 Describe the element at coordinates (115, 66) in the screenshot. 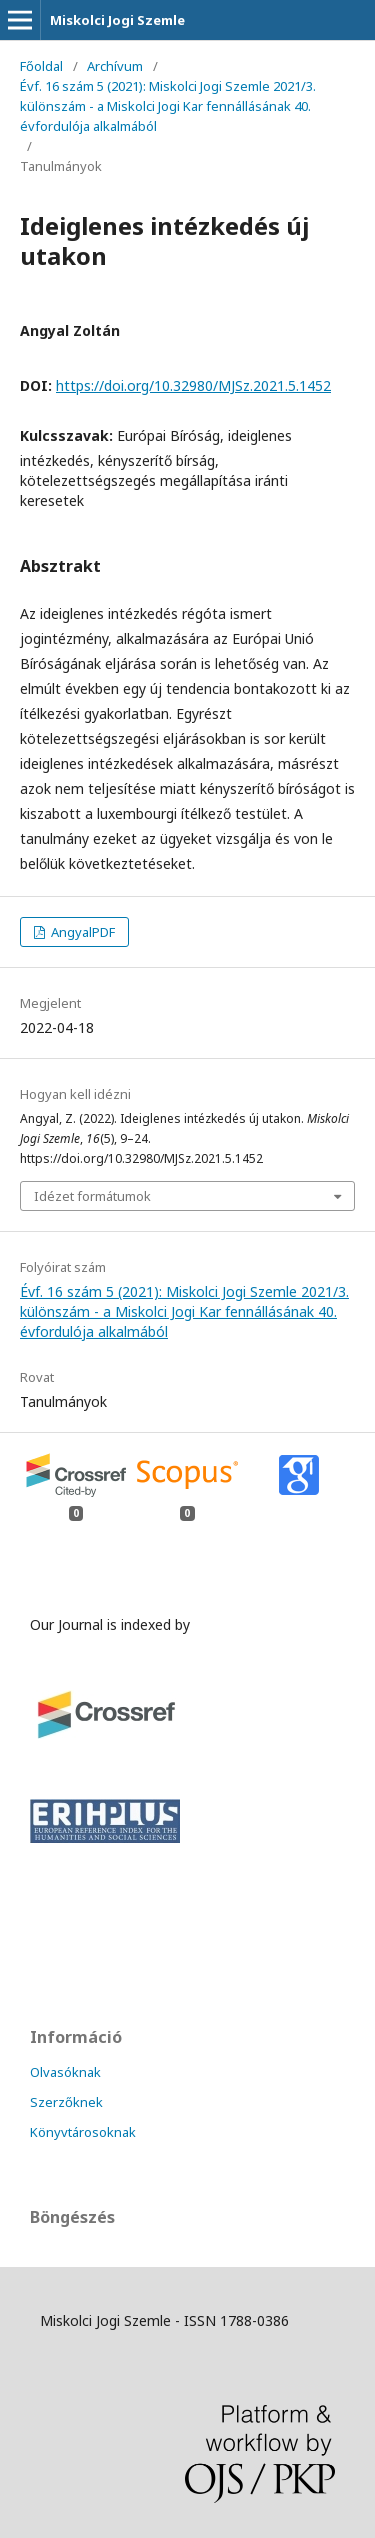

I see `Archívum` at that location.